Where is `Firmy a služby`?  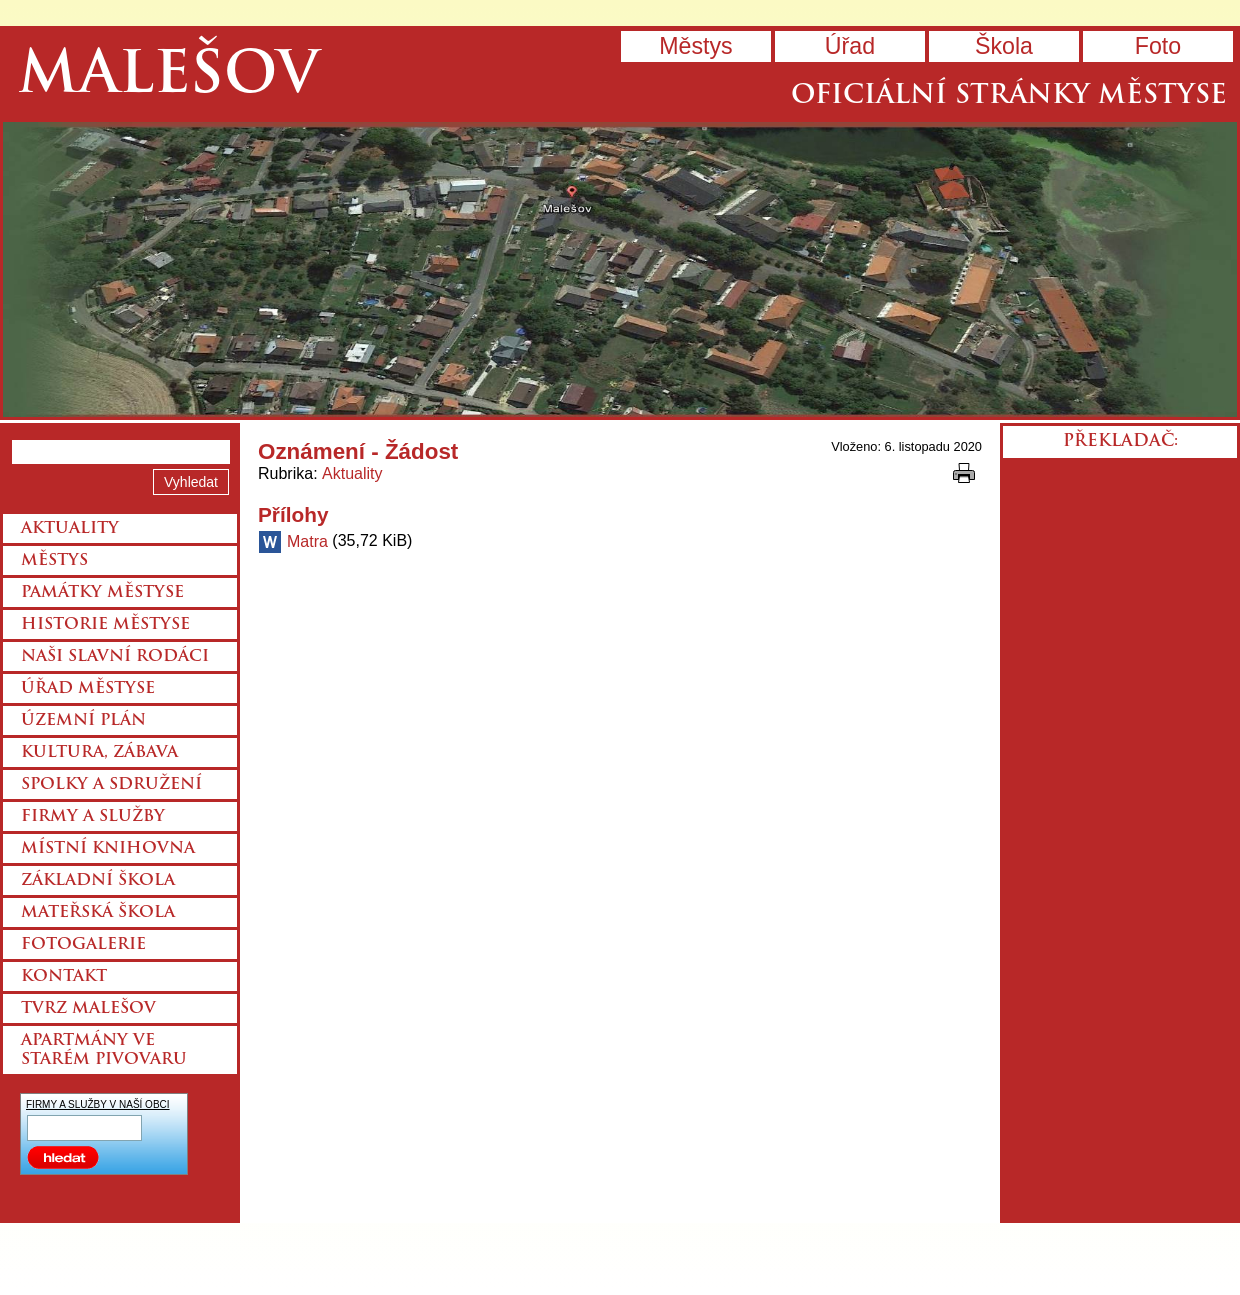
Firmy a služby is located at coordinates (93, 817).